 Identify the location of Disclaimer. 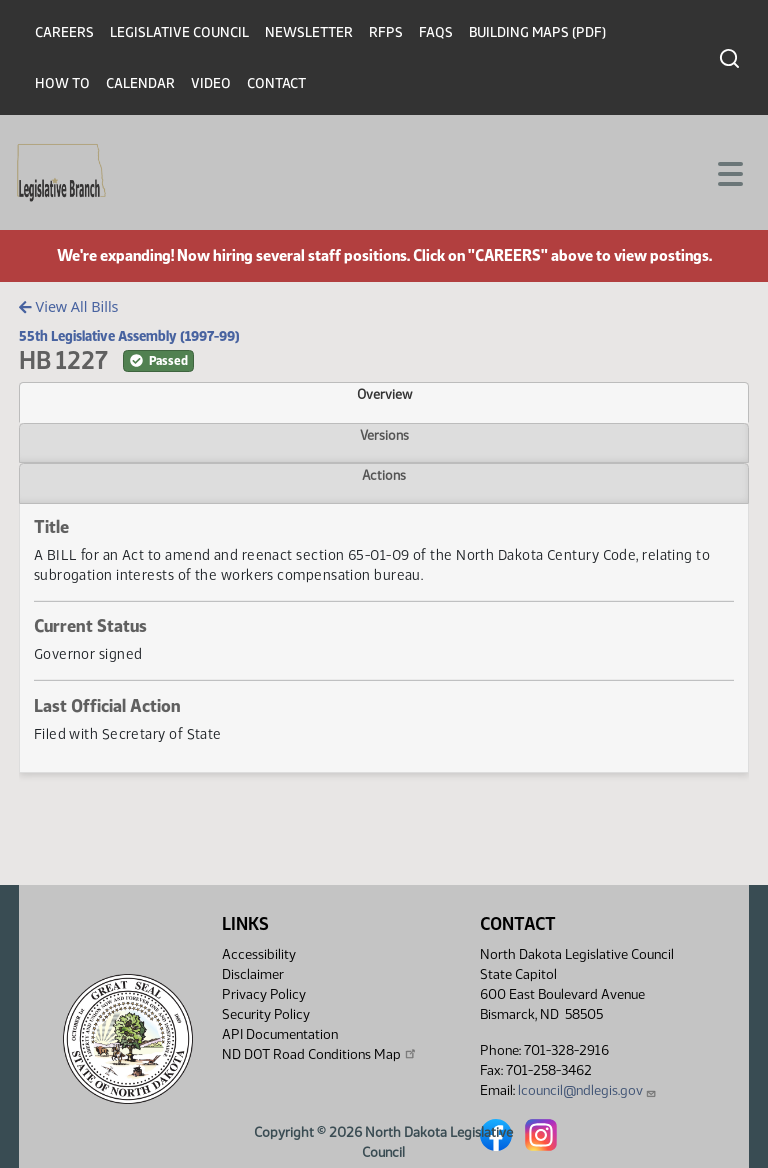
(253, 974).